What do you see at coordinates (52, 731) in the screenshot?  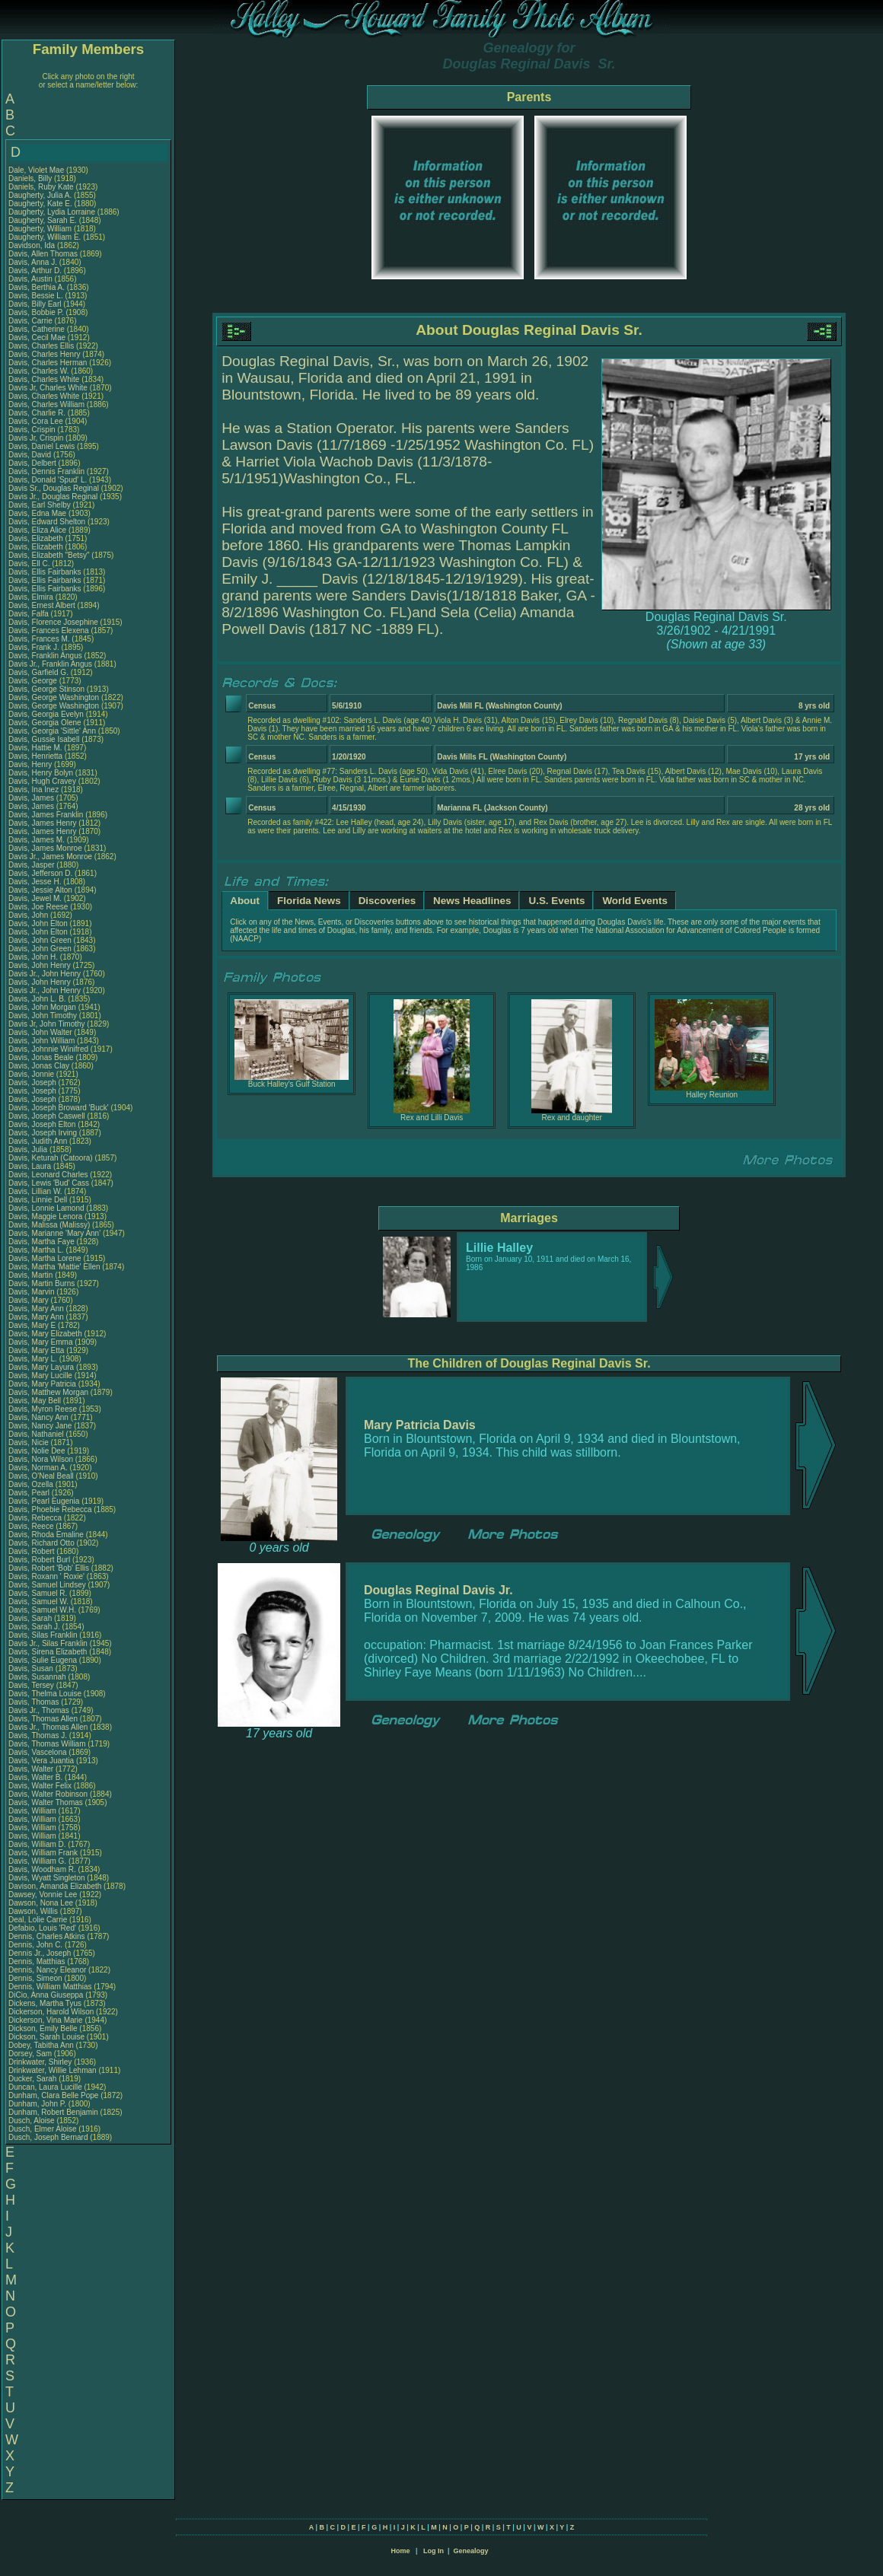 I see `Davis, Georgia 'Sittle' Ann` at bounding box center [52, 731].